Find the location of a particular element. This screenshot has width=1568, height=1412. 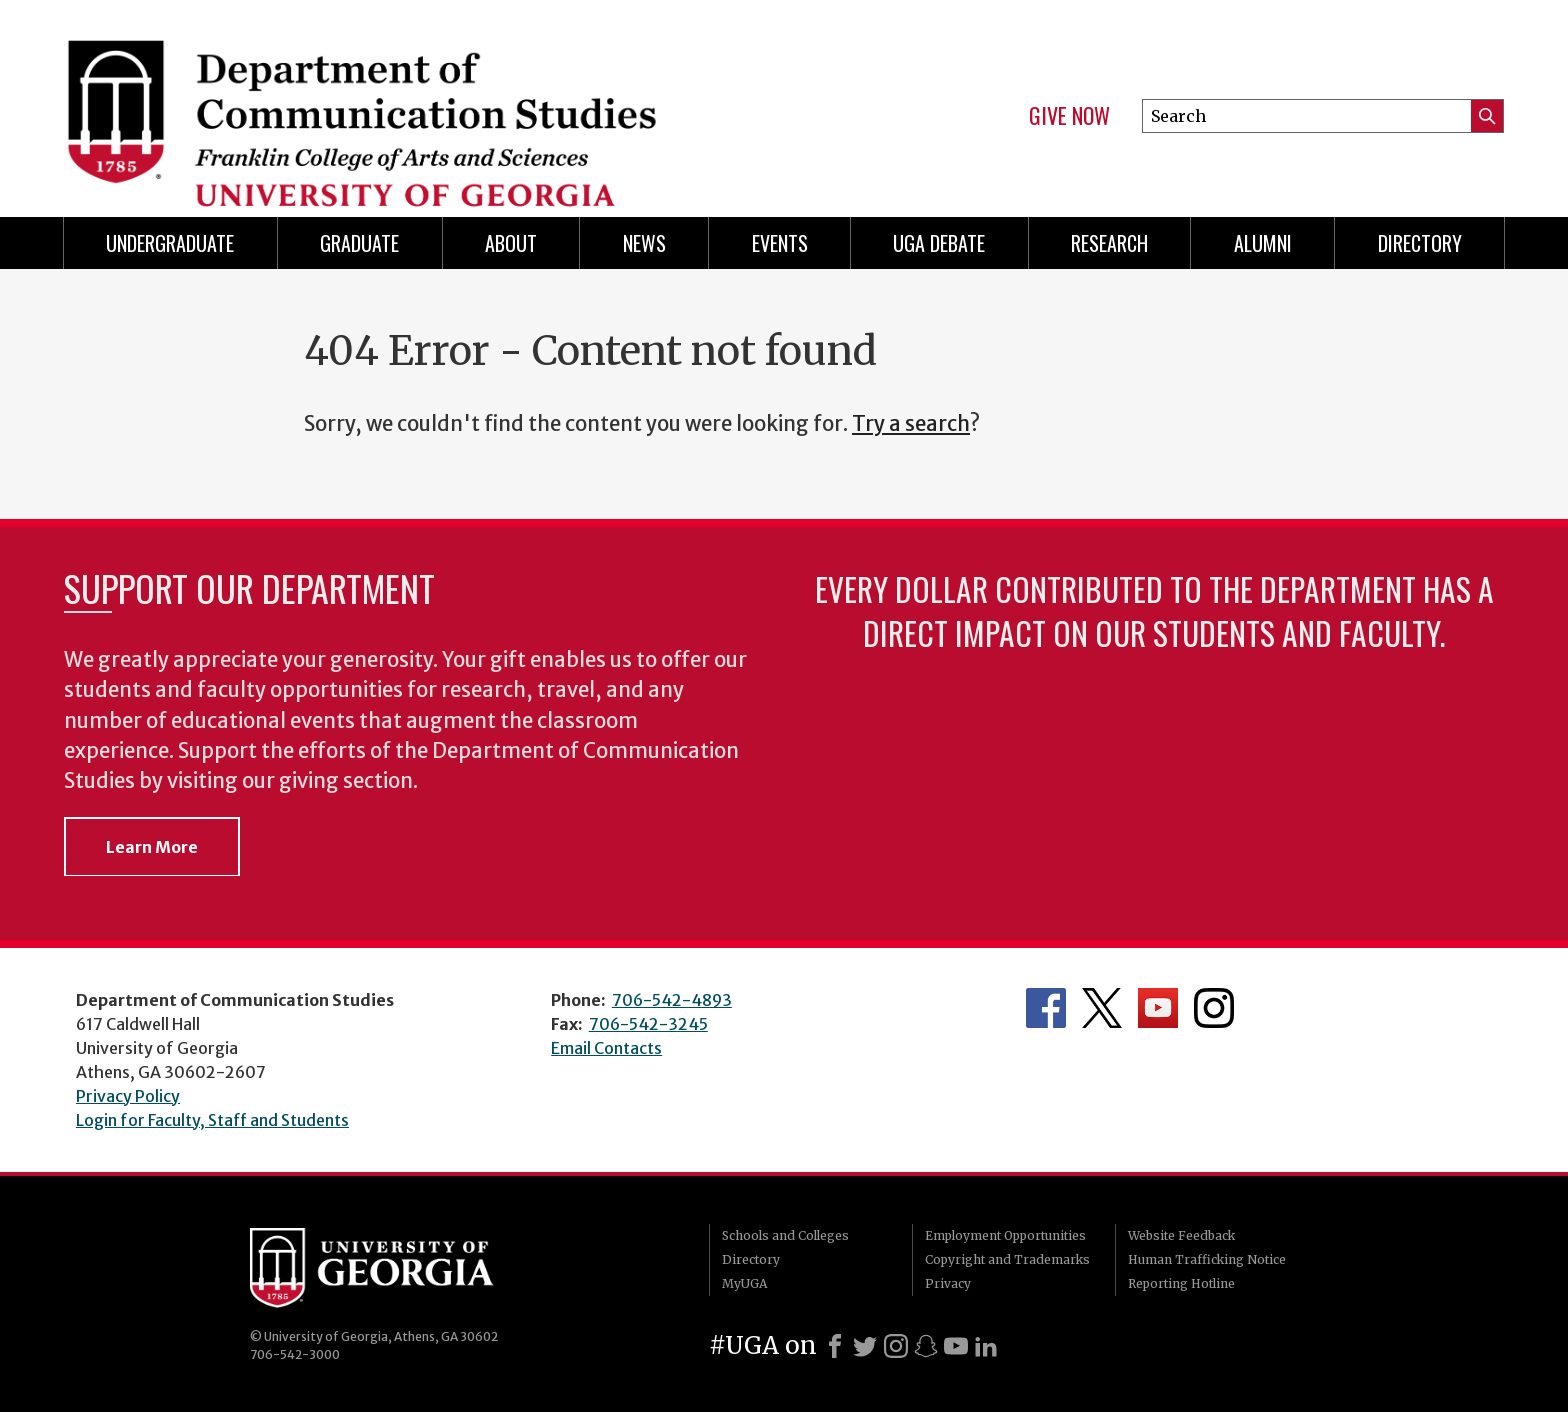

Events is located at coordinates (780, 243).